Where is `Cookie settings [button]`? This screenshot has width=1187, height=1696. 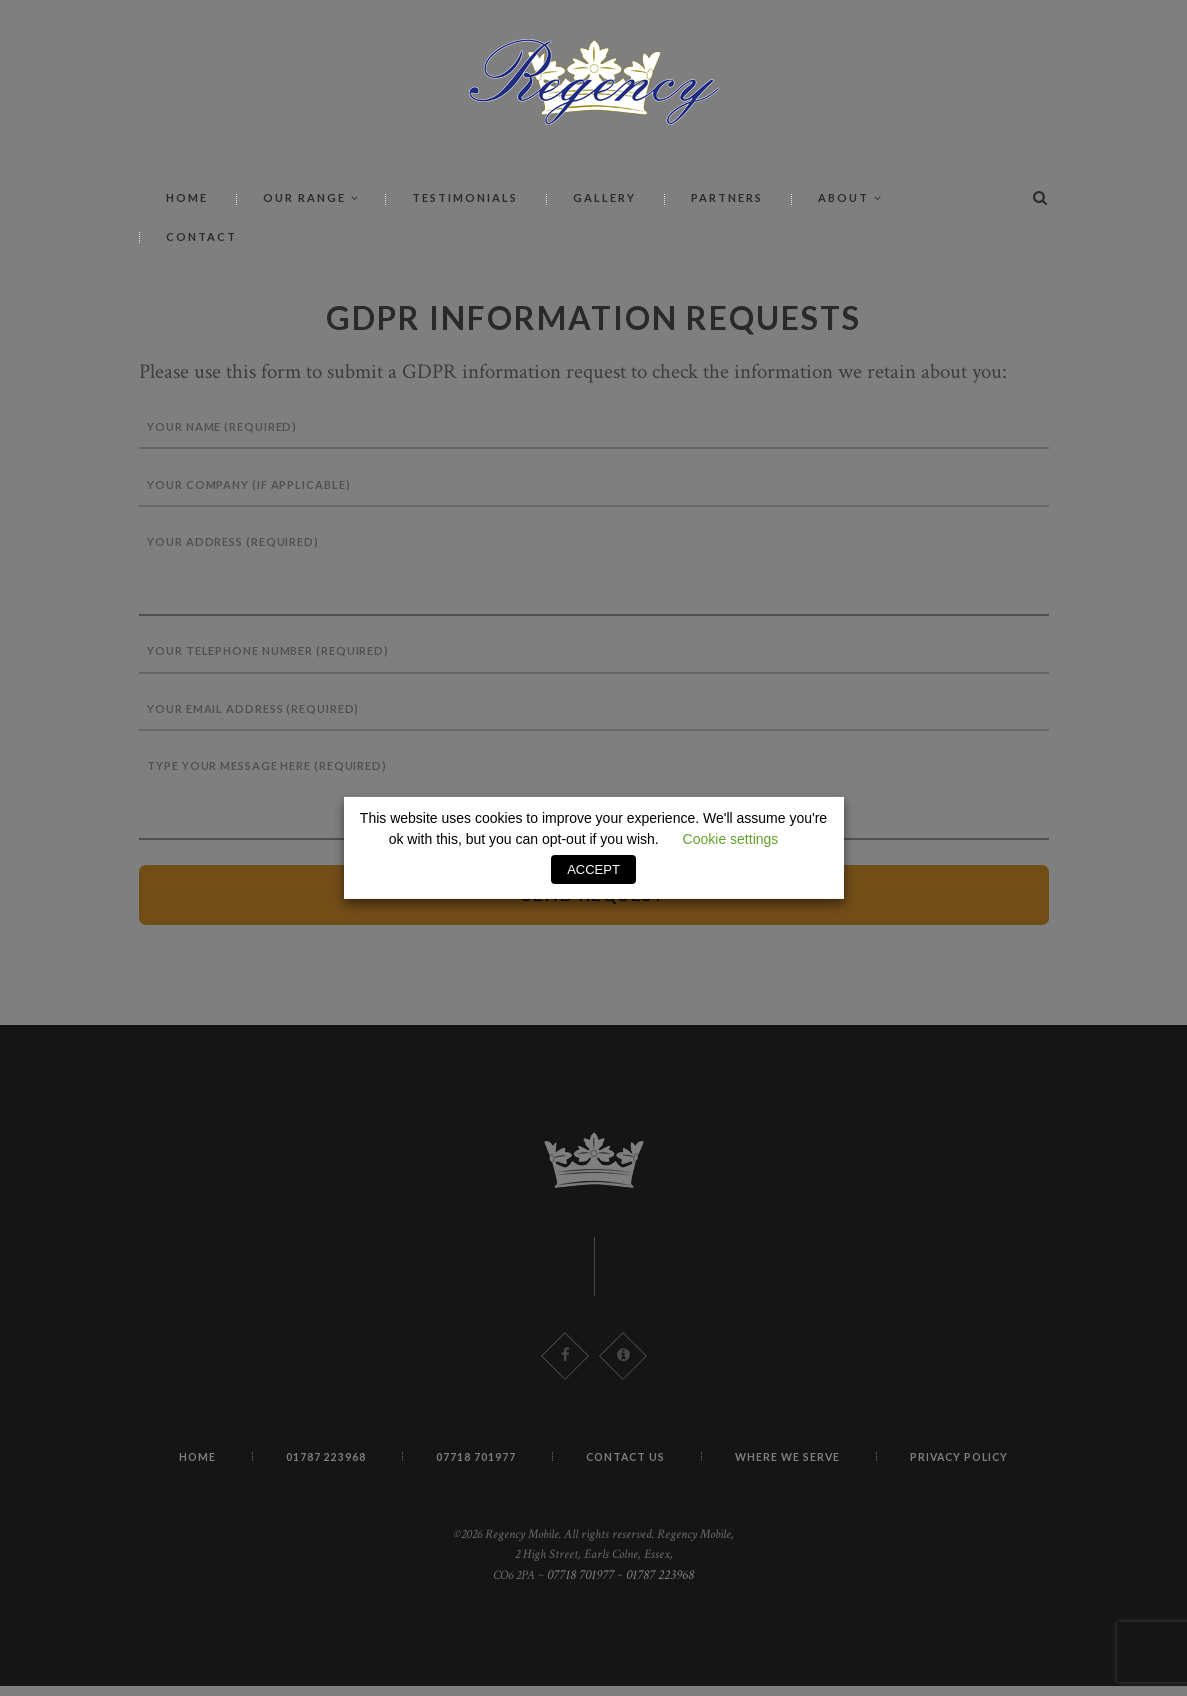
Cookie settings [button] is located at coordinates (731, 840).